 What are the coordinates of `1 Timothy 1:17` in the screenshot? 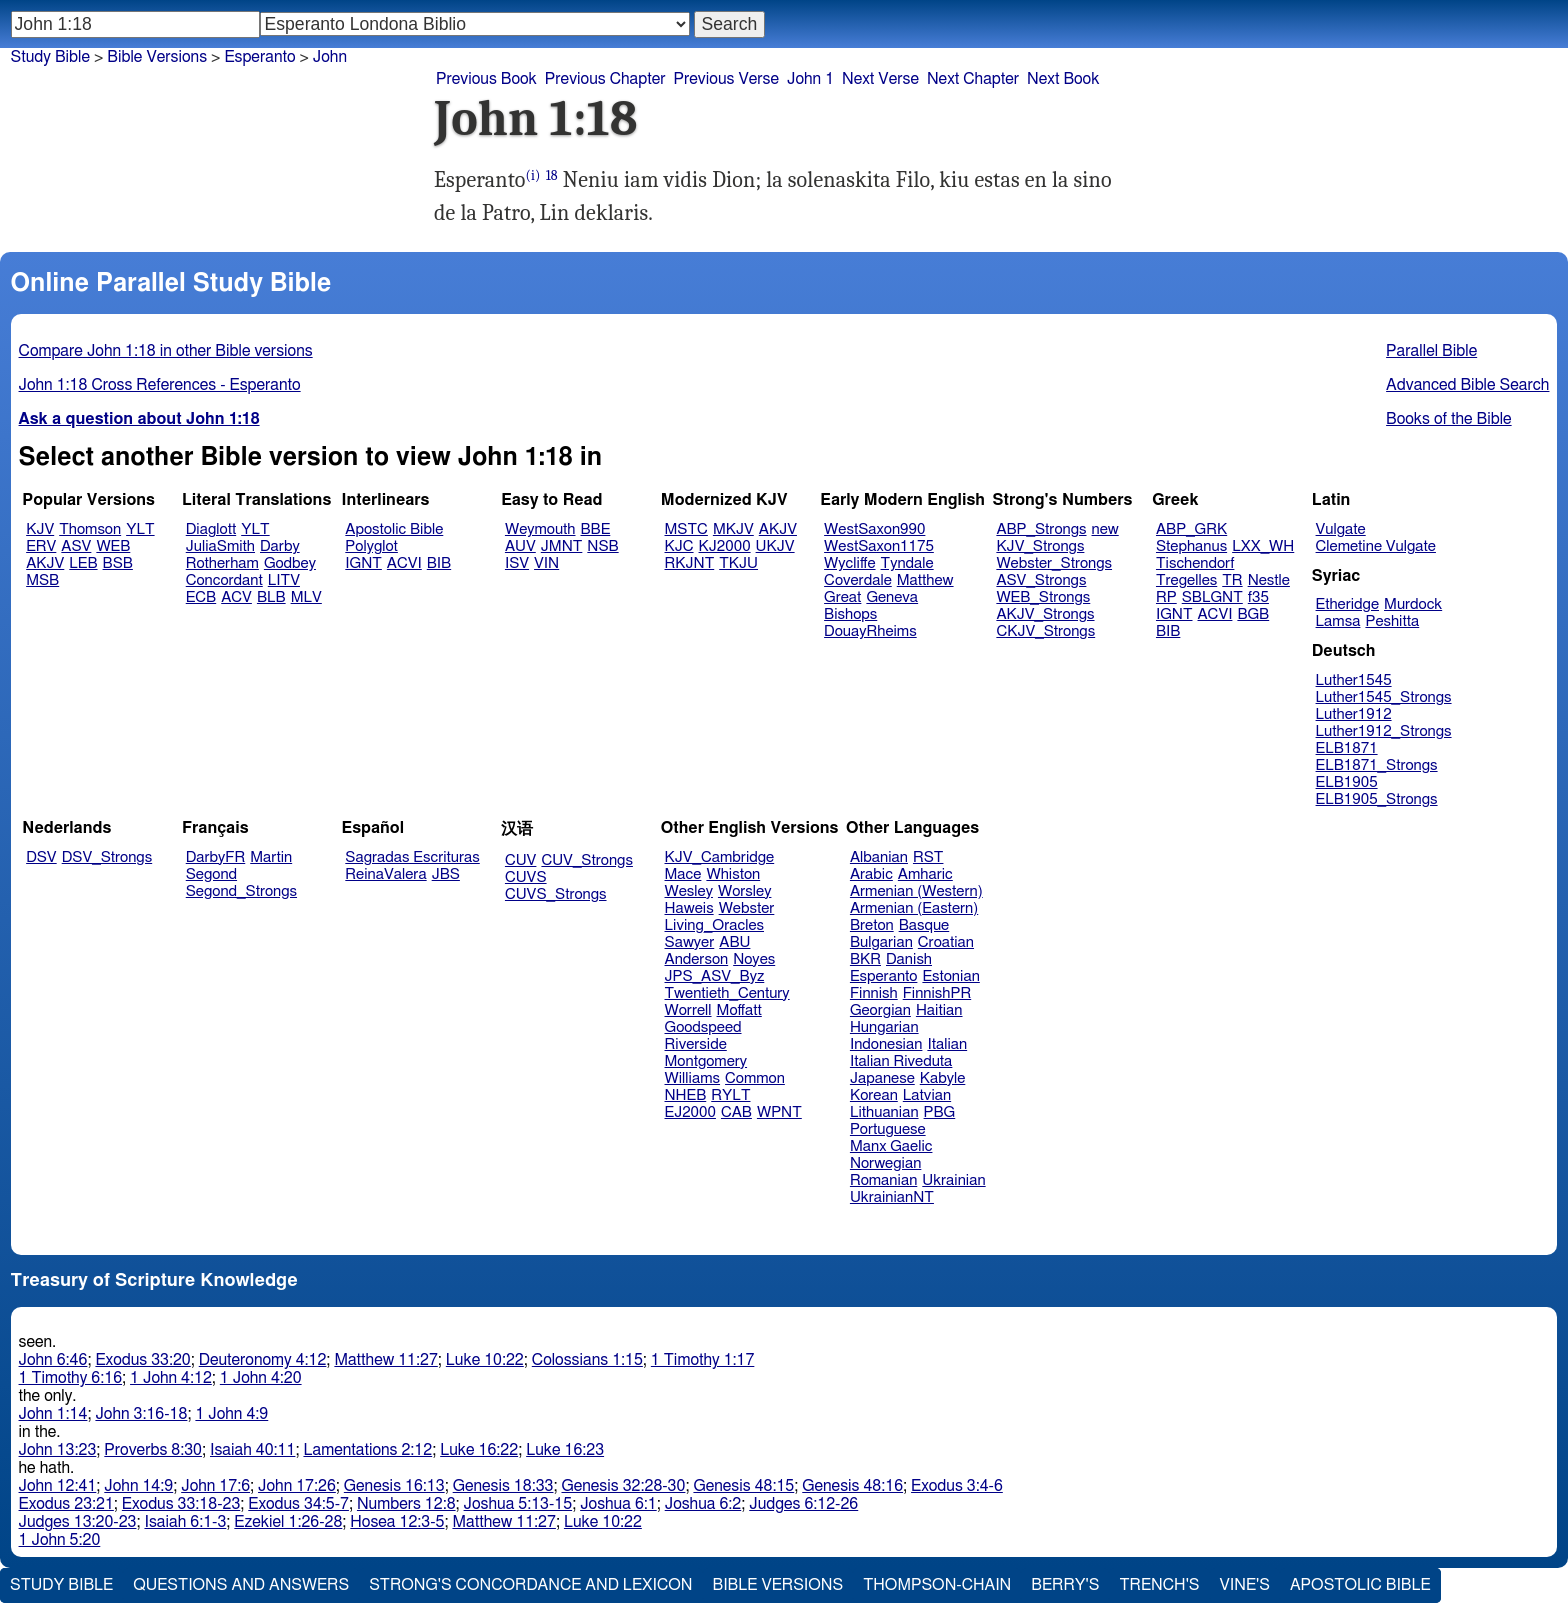 It's located at (703, 1360).